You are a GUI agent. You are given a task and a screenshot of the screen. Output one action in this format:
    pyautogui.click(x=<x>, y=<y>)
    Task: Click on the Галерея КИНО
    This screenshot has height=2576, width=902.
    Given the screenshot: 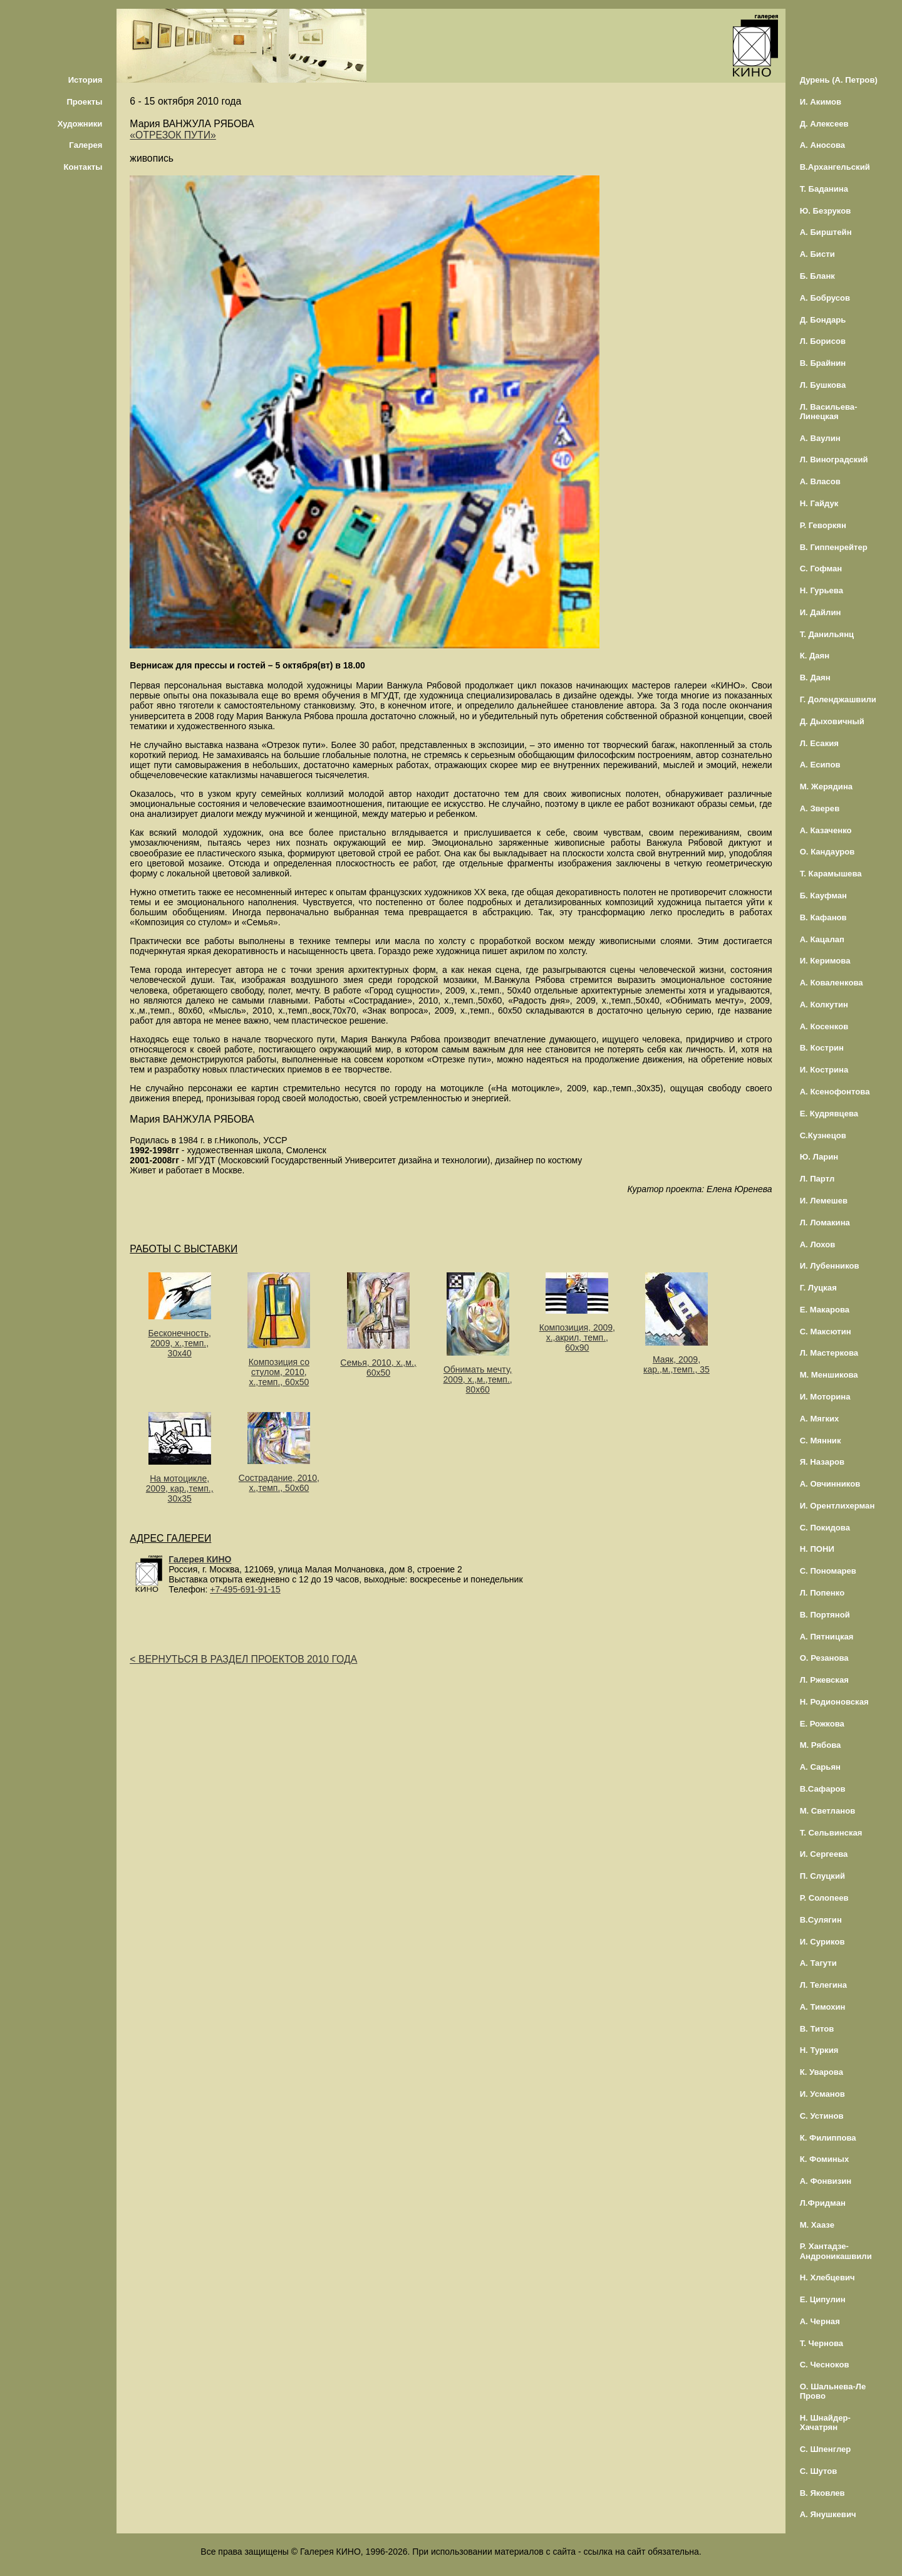 What is the action you would take?
    pyautogui.click(x=199, y=1559)
    